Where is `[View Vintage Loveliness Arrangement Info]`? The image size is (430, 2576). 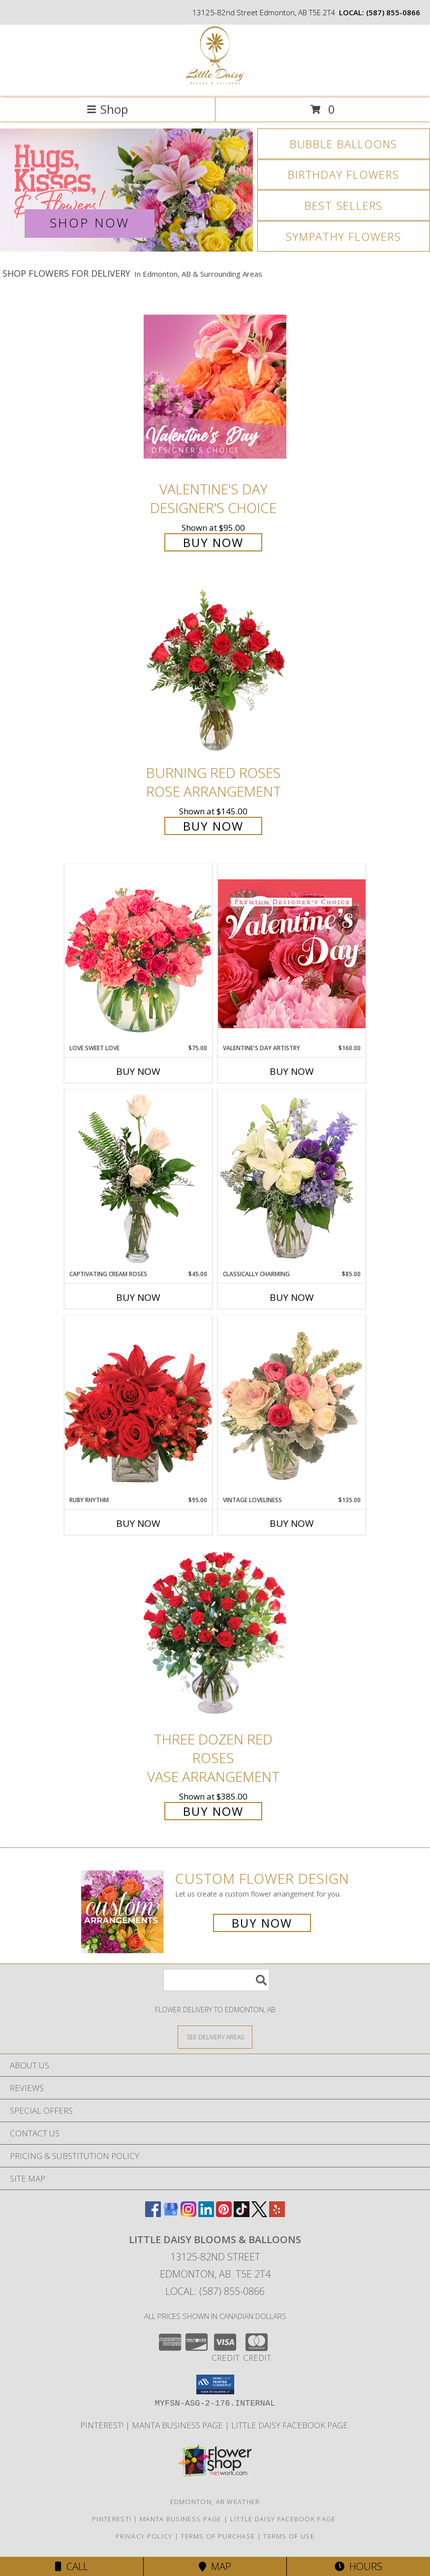
[View Vintage Loveliness Arrangement Info] is located at coordinates (292, 1405).